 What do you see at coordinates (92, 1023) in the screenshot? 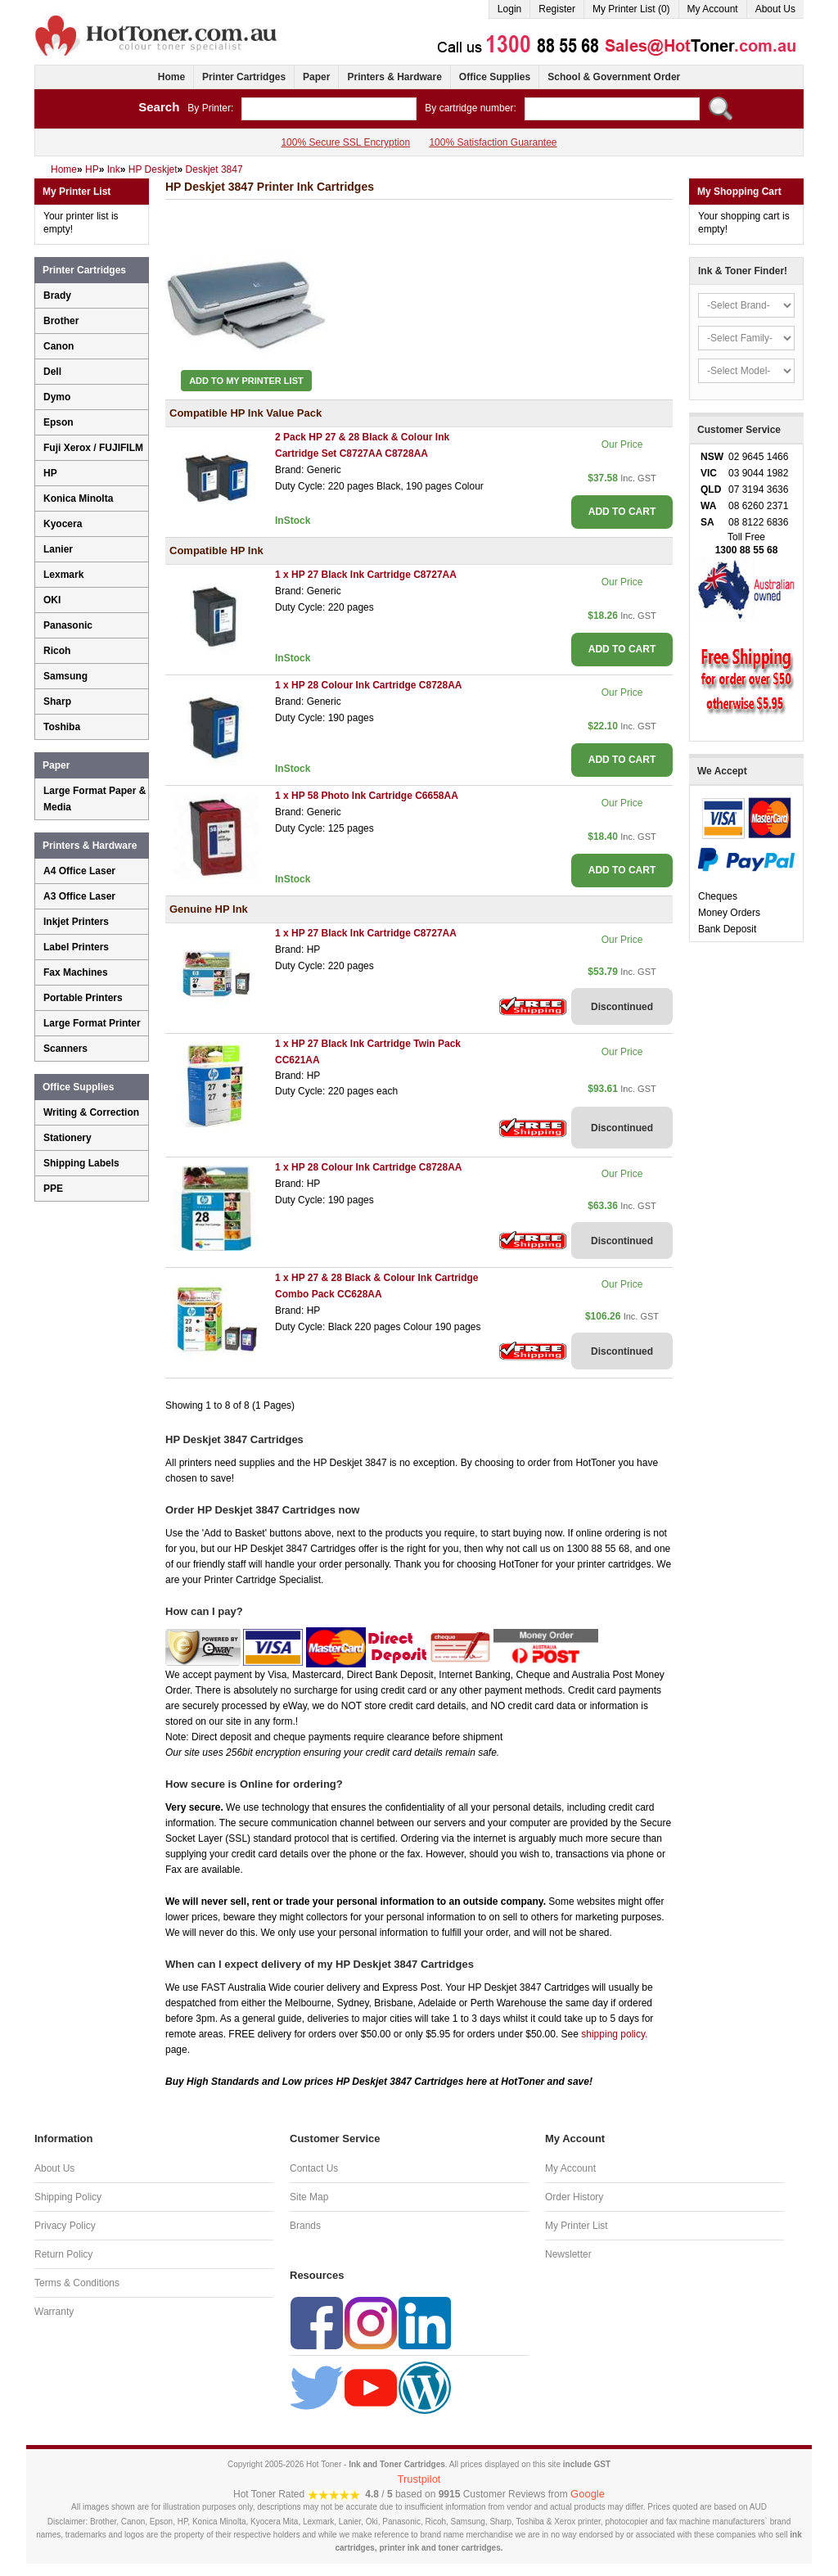
I see `Large Format Printer` at bounding box center [92, 1023].